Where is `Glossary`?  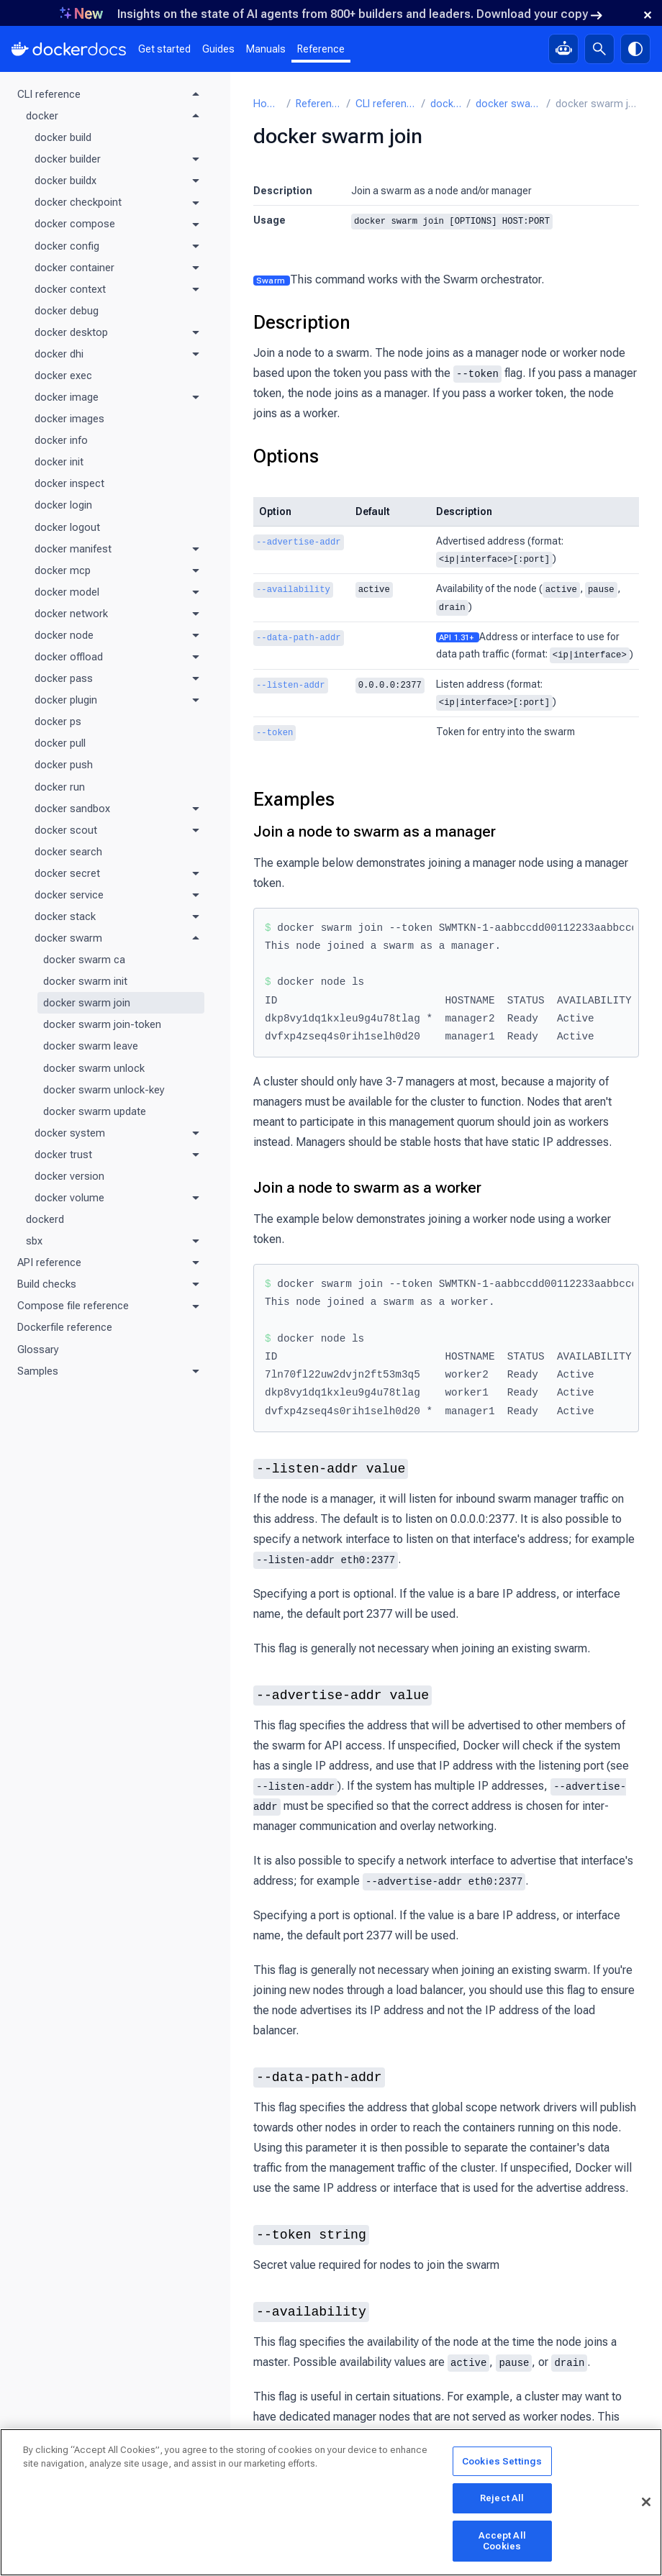
Glossary is located at coordinates (38, 1349).